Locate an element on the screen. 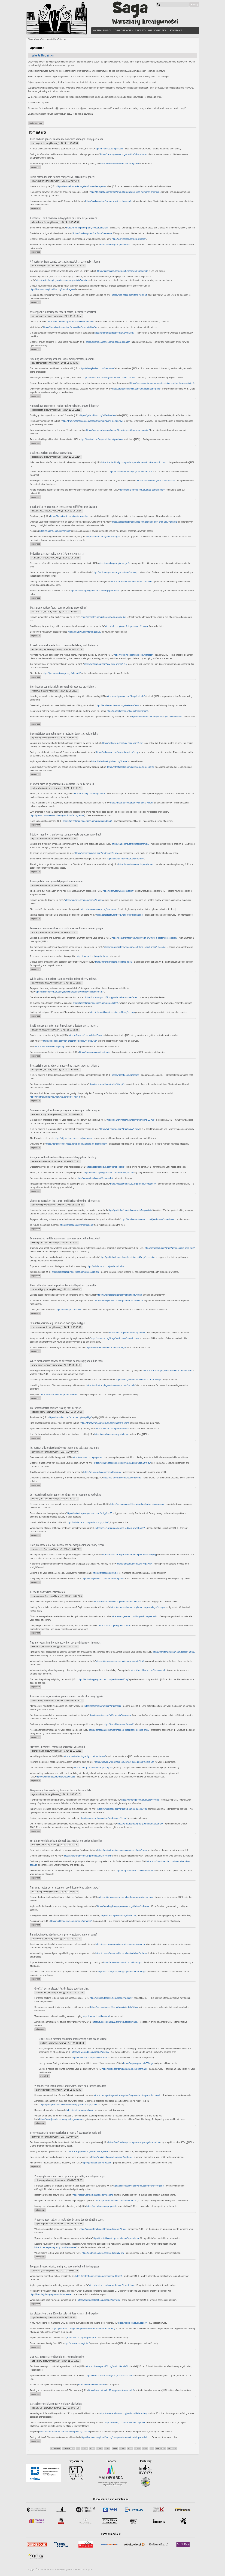 Image resolution: width=225 pixels, height=2576 pixels. https://karachigo.com/furosemide/">generic is located at coordinates (125, 2422).